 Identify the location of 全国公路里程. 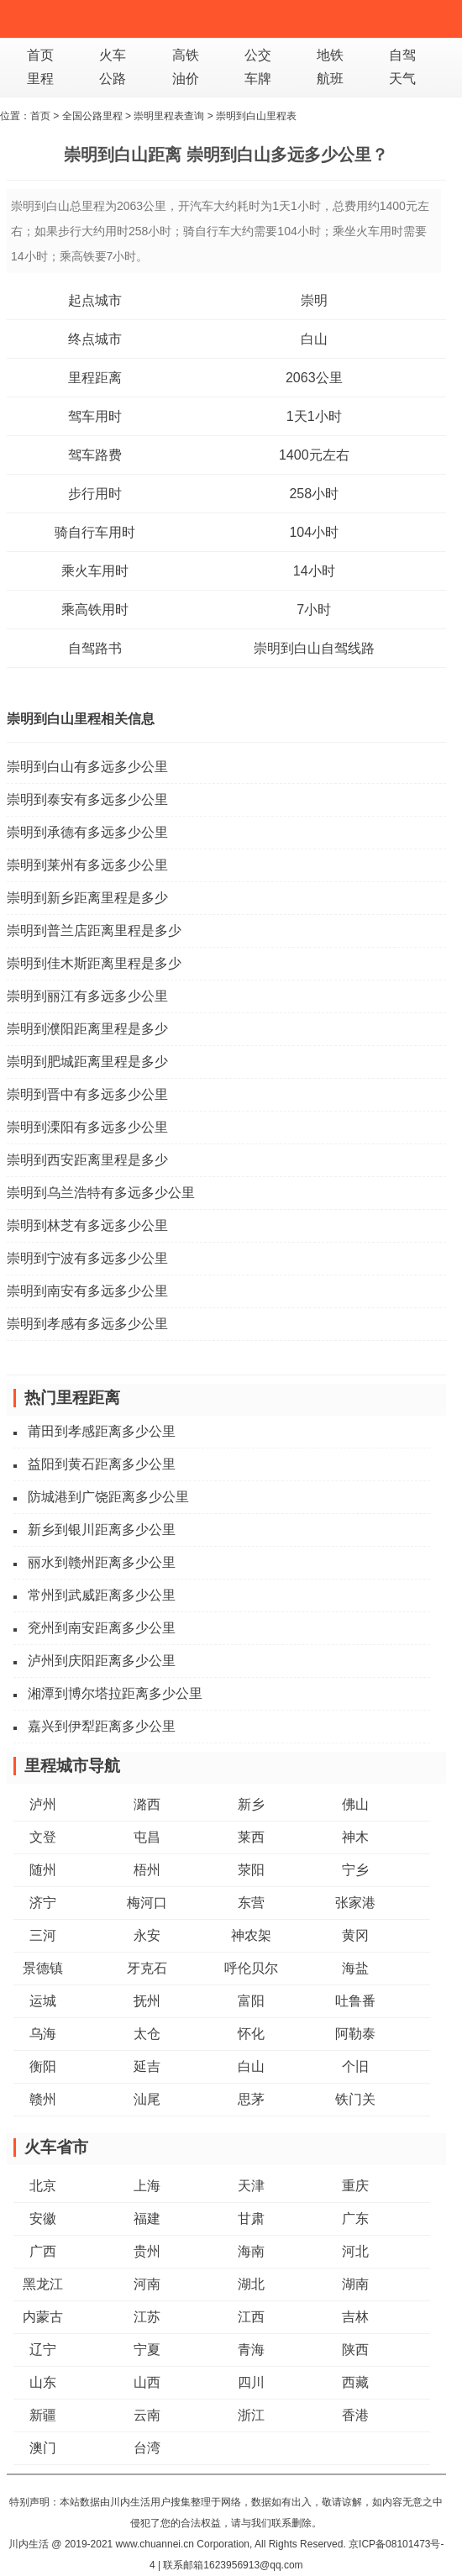
(92, 116).